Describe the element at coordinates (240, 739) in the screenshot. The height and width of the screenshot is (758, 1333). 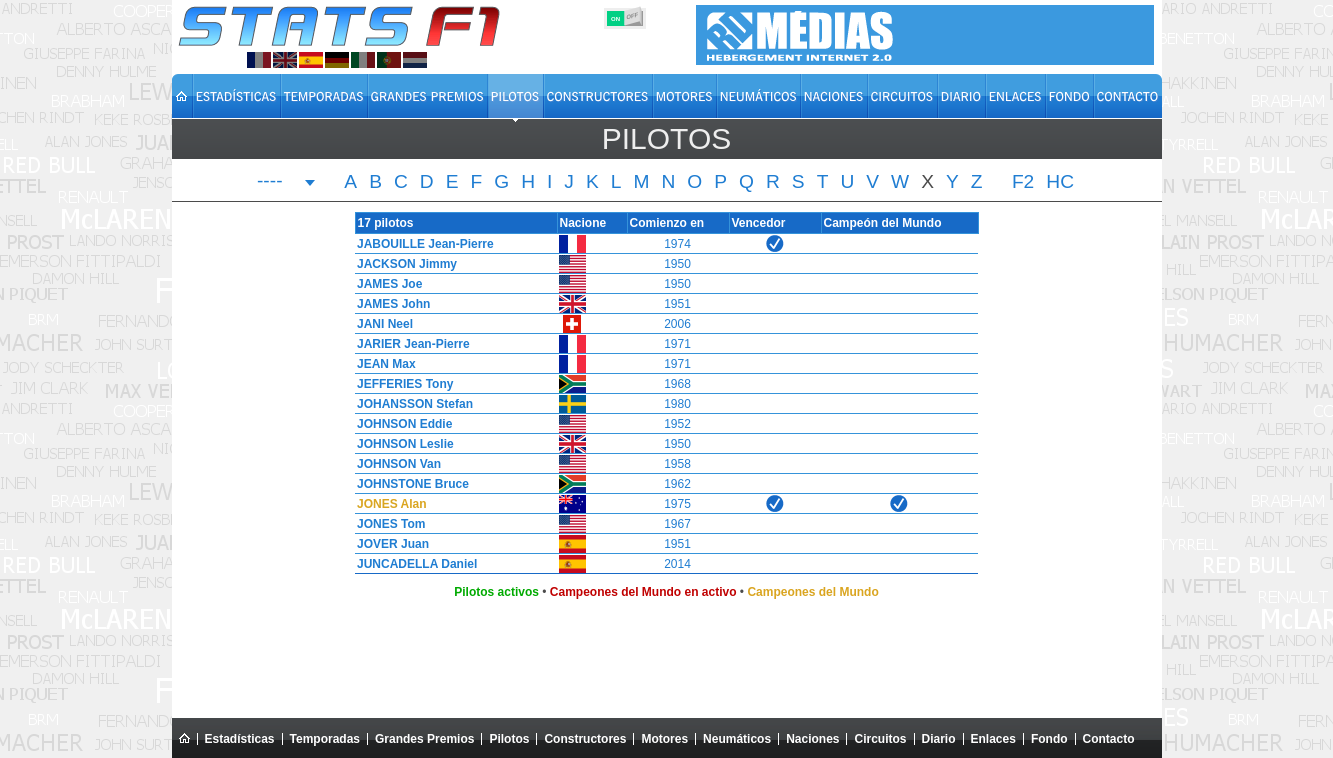
I see `Estadísticas` at that location.